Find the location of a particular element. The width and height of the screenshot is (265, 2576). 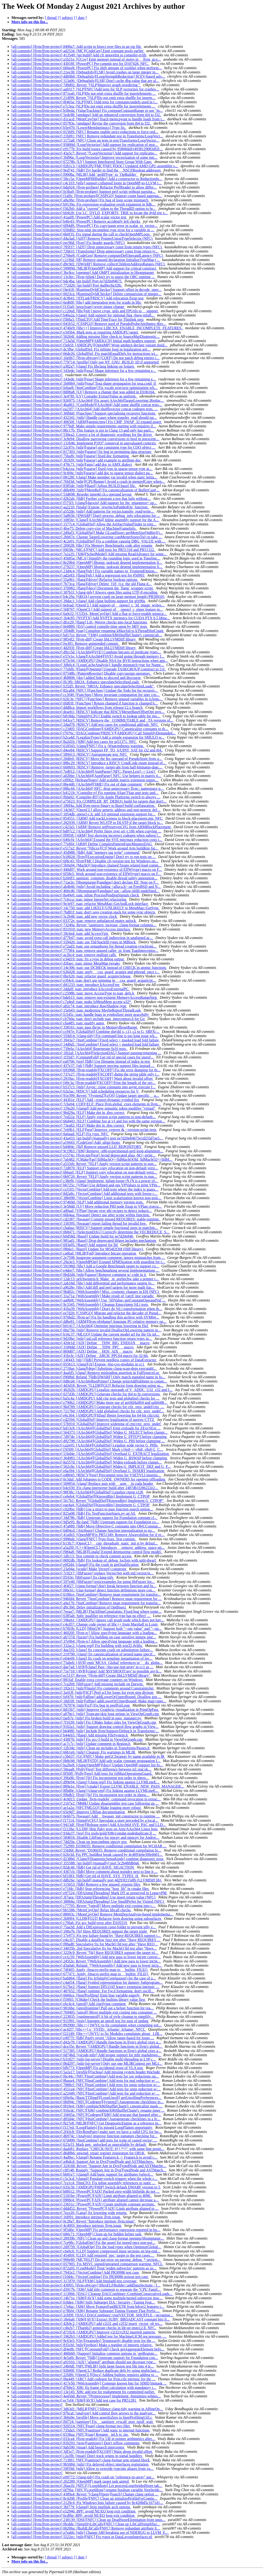

[all-commits] [llvm/llvm-project] 509854: [clang] Replace asm with __asm__ in cuda header is located at coordinates (82, 1484).